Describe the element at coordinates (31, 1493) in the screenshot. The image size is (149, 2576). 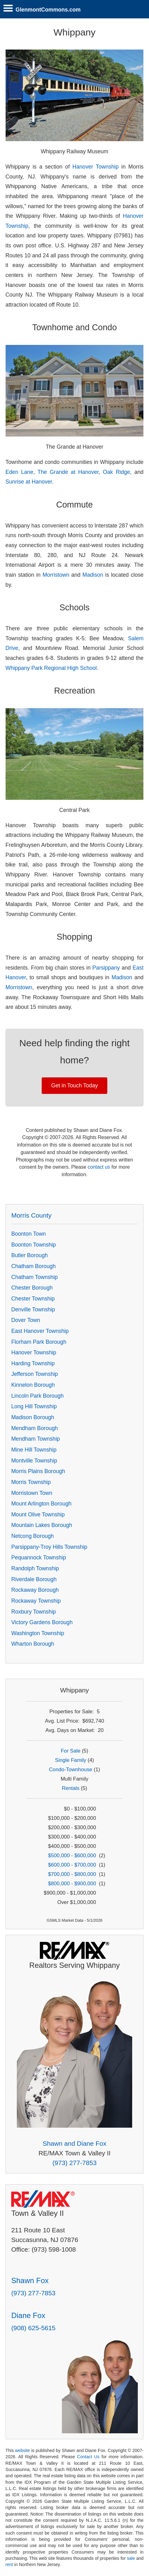
I see `Morristown Town` at that location.